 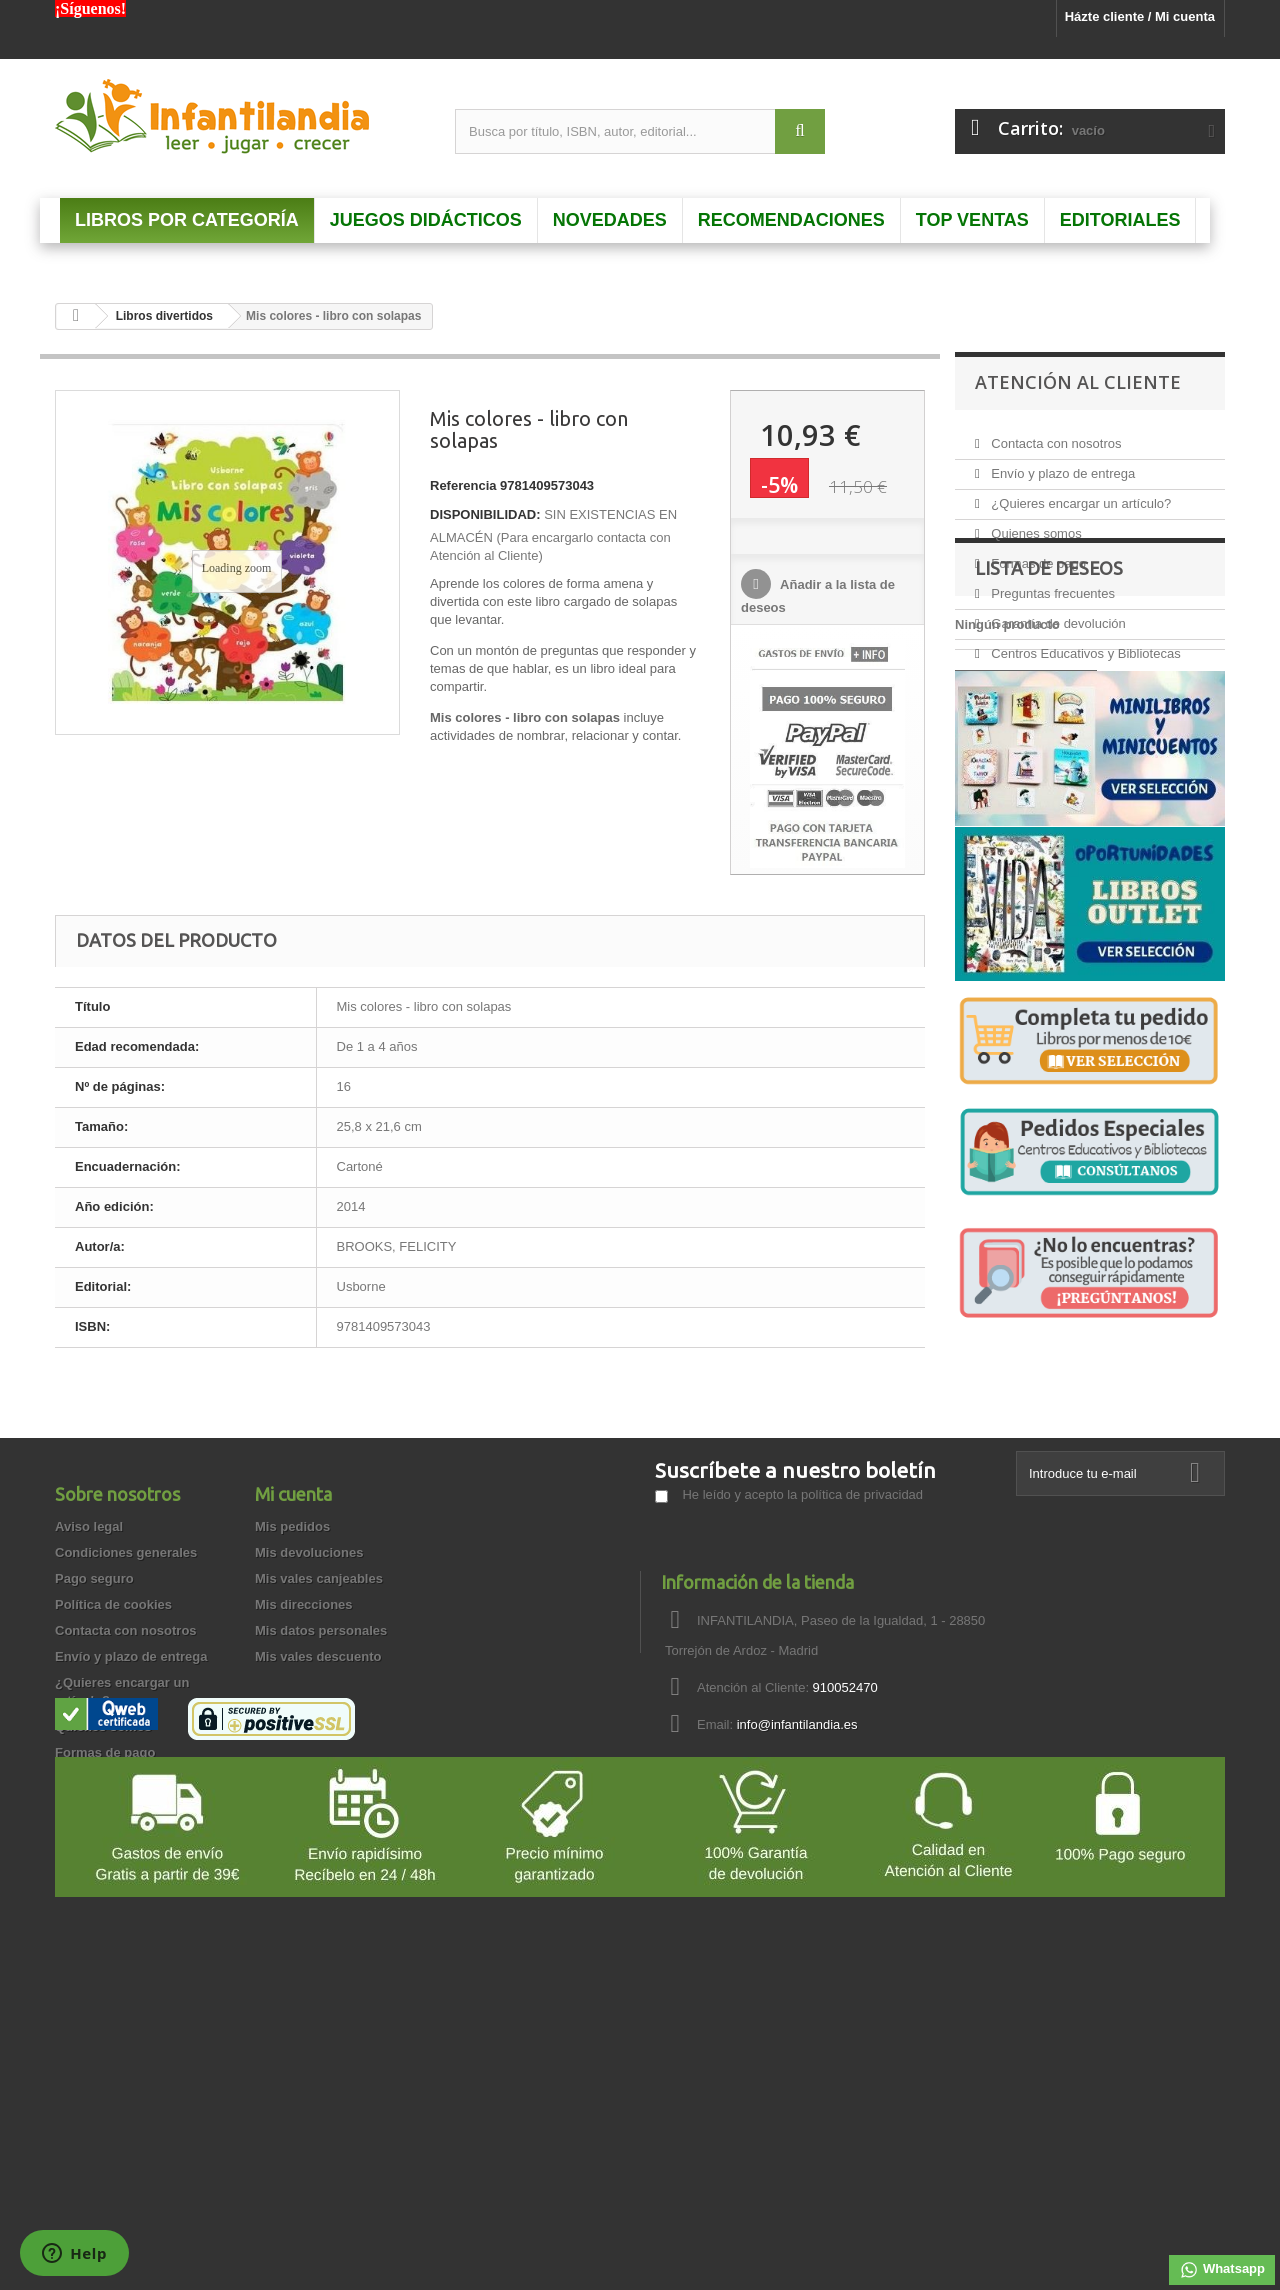 I want to click on Preguntas frecuentes, so click(x=1051, y=585).